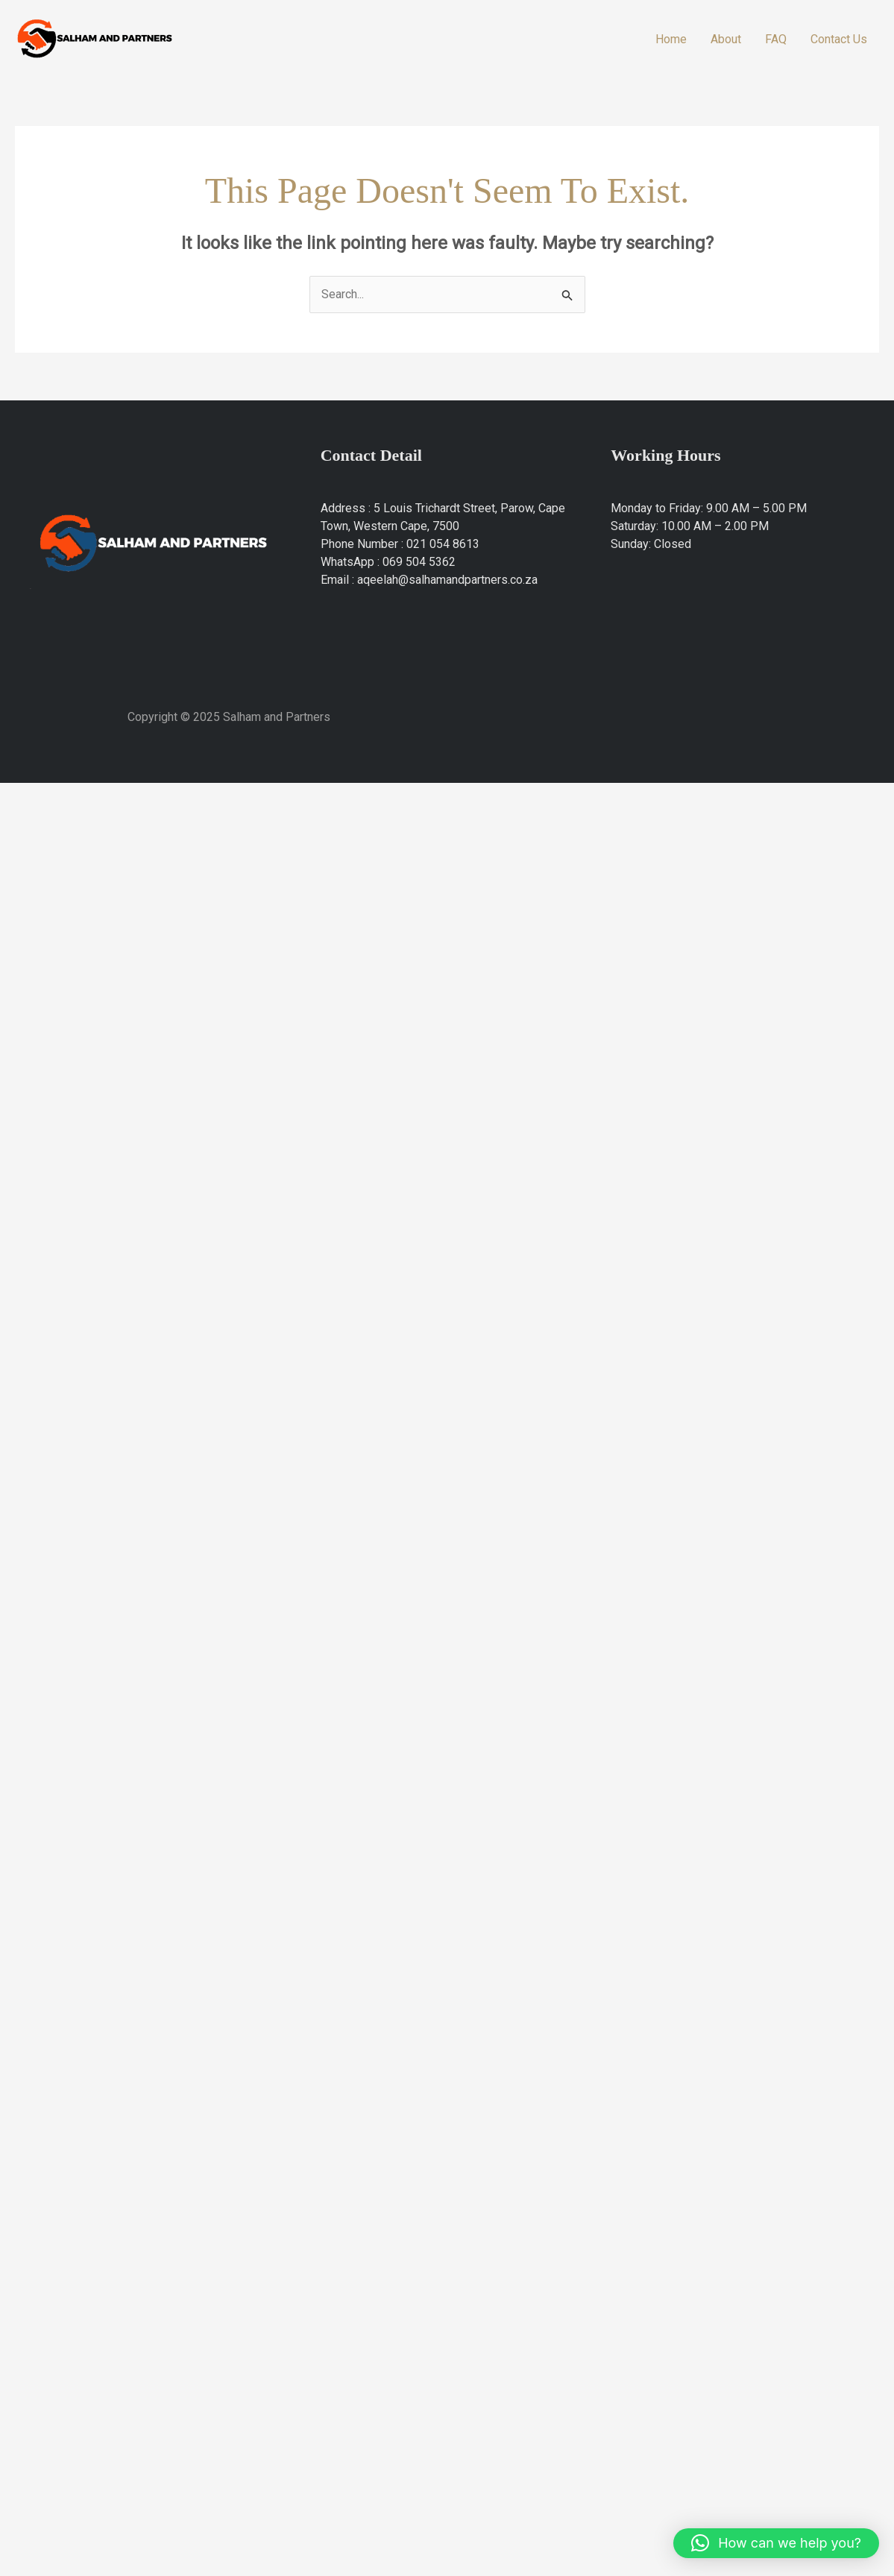 The width and height of the screenshot is (894, 2576). Describe the element at coordinates (776, 39) in the screenshot. I see `FAQ` at that location.